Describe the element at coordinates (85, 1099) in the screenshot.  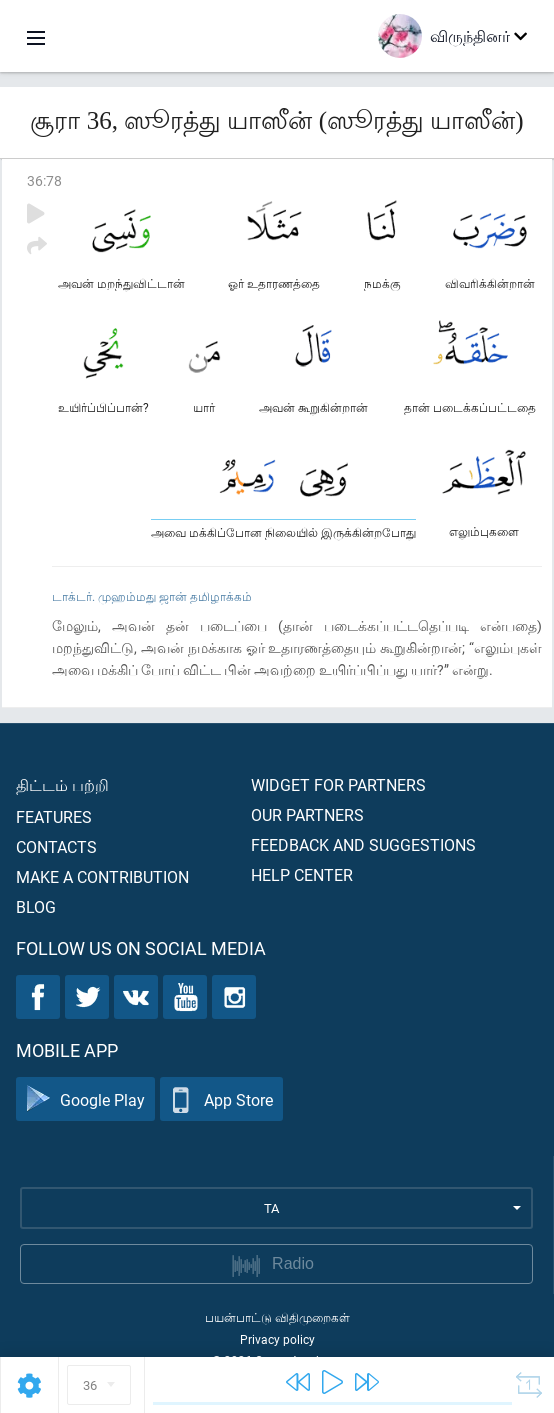
I see `Google Play` at that location.